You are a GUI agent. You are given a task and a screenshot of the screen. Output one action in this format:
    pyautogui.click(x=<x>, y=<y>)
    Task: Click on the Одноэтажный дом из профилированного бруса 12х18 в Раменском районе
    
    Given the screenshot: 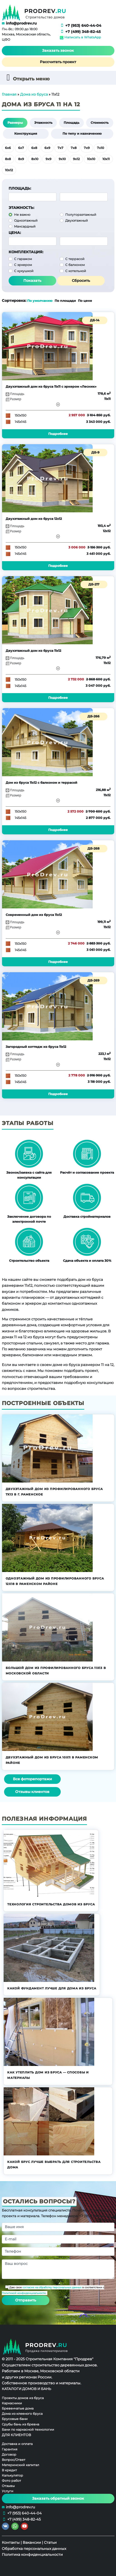 What is the action you would take?
    pyautogui.click(x=55, y=1581)
    